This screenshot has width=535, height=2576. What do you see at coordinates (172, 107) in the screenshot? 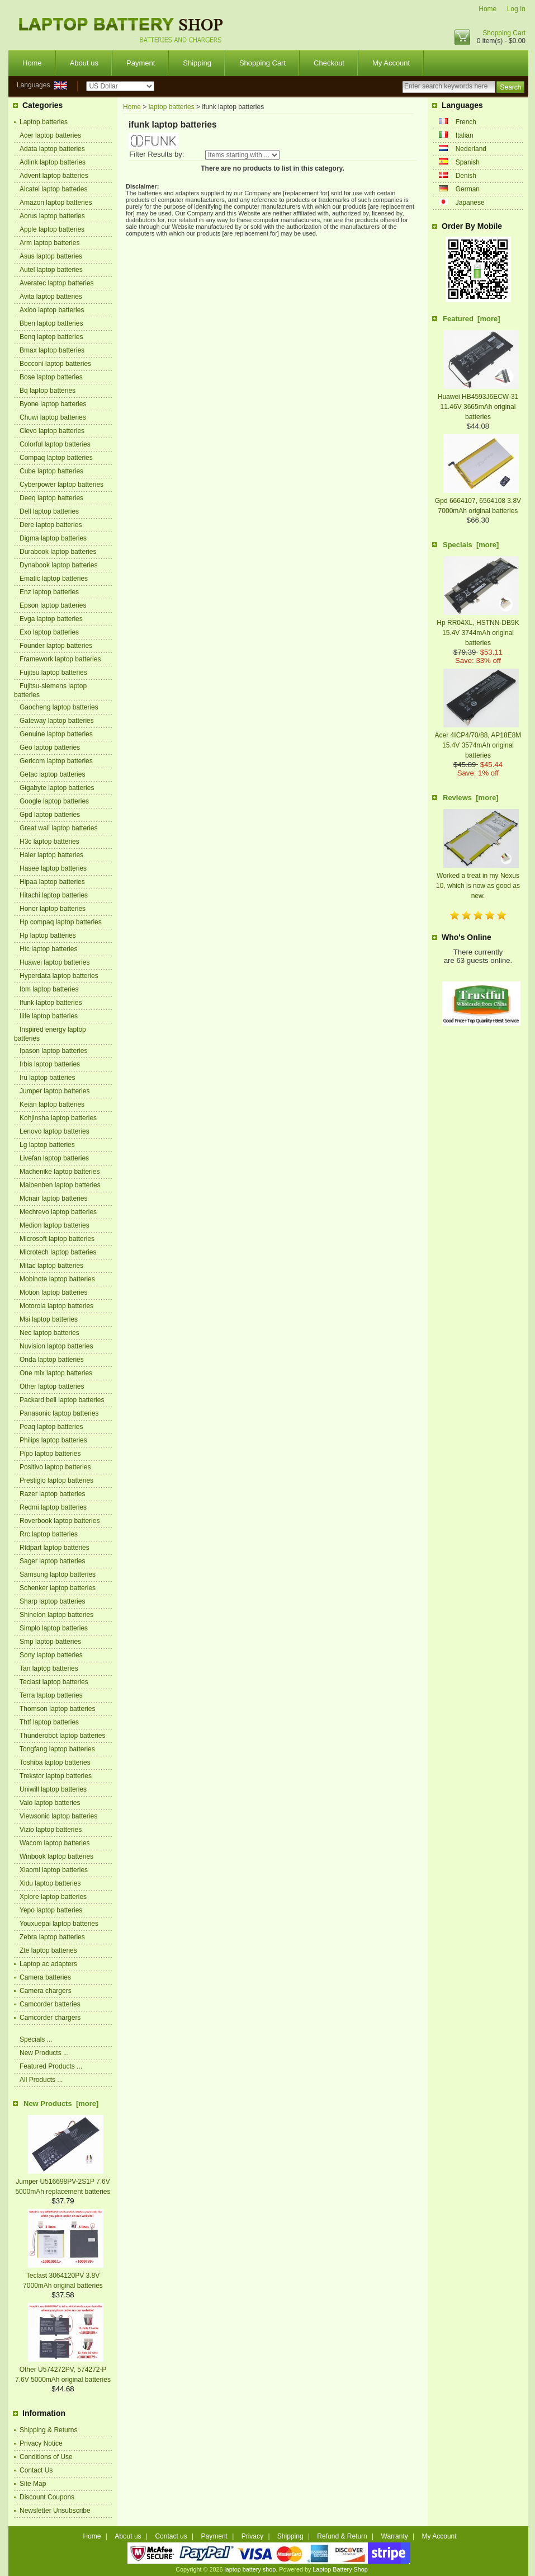
I see `laptop batteries` at bounding box center [172, 107].